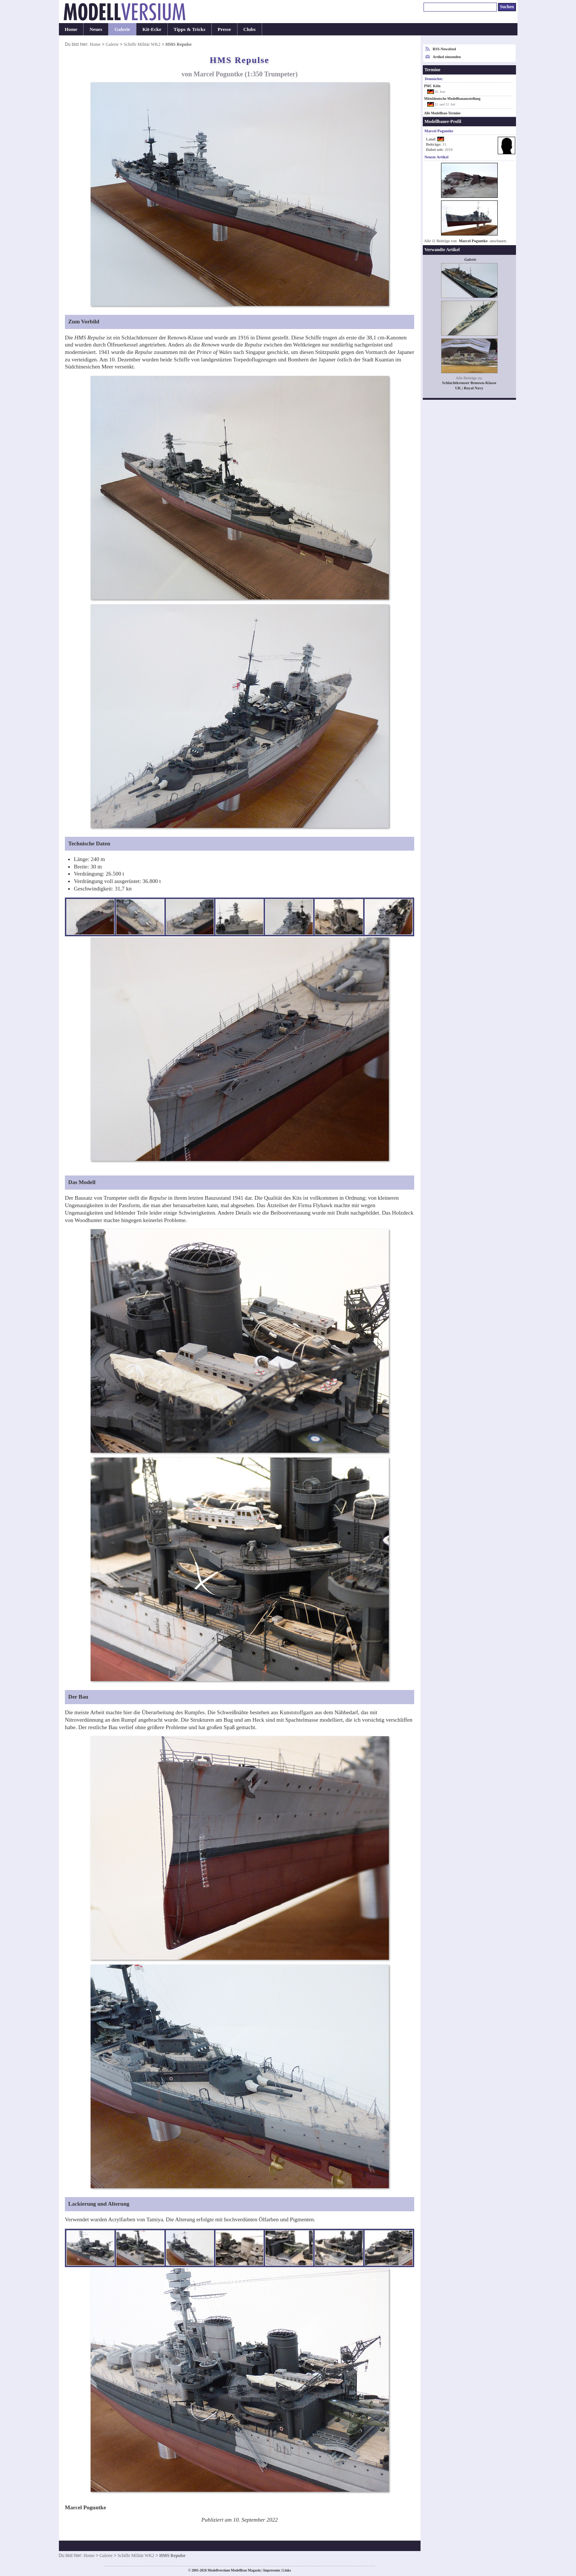  What do you see at coordinates (287, 2570) in the screenshot?
I see `Links` at bounding box center [287, 2570].